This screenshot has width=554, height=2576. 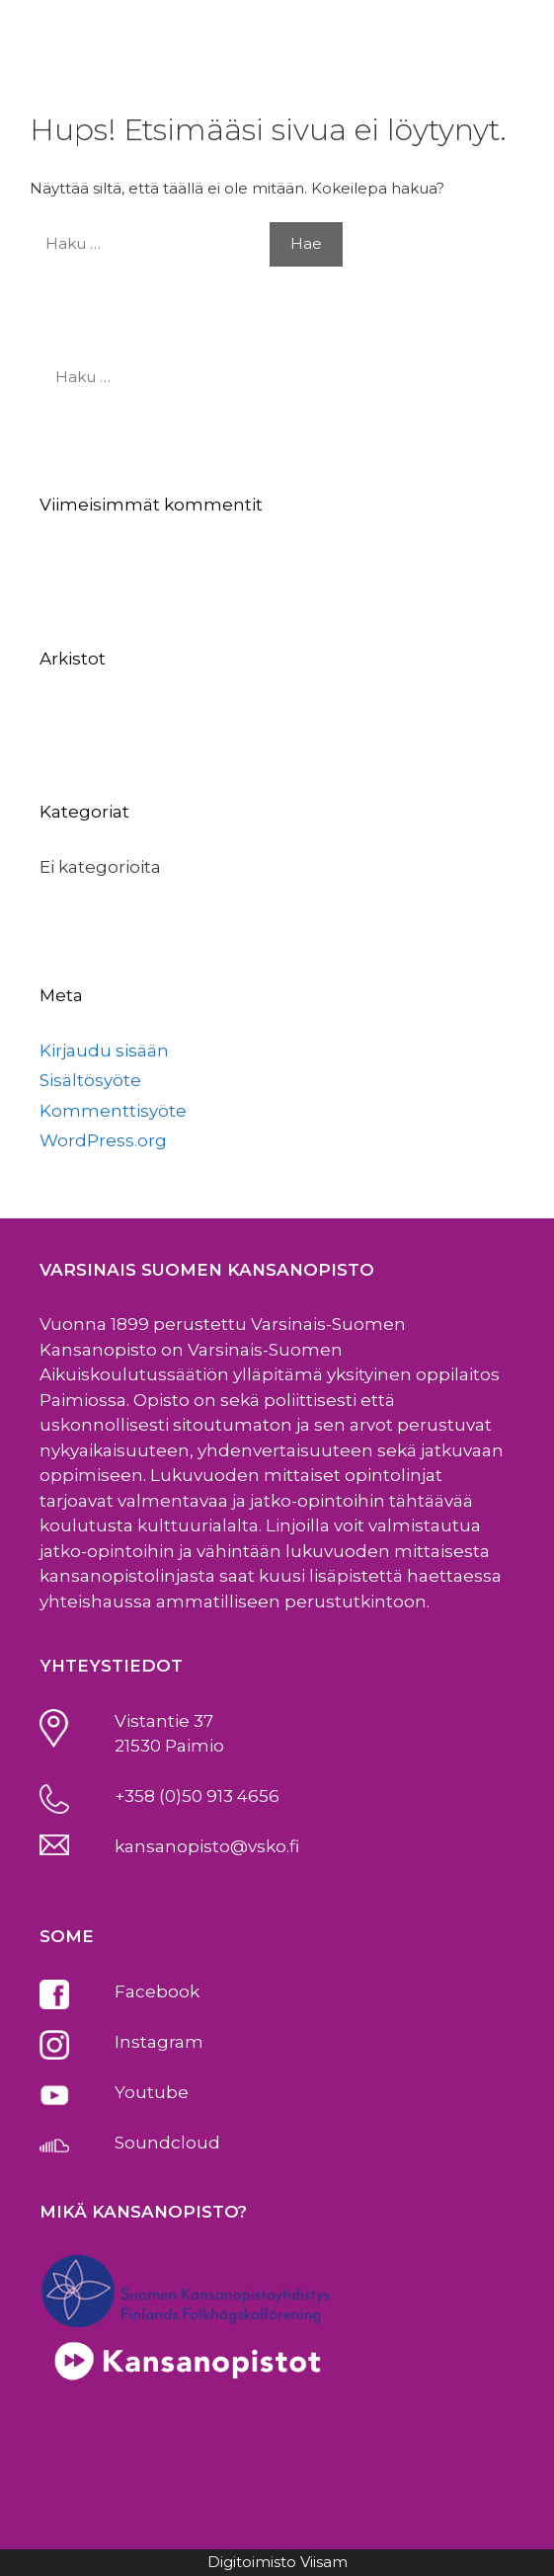 I want to click on Sisältösyöte, so click(x=90, y=1080).